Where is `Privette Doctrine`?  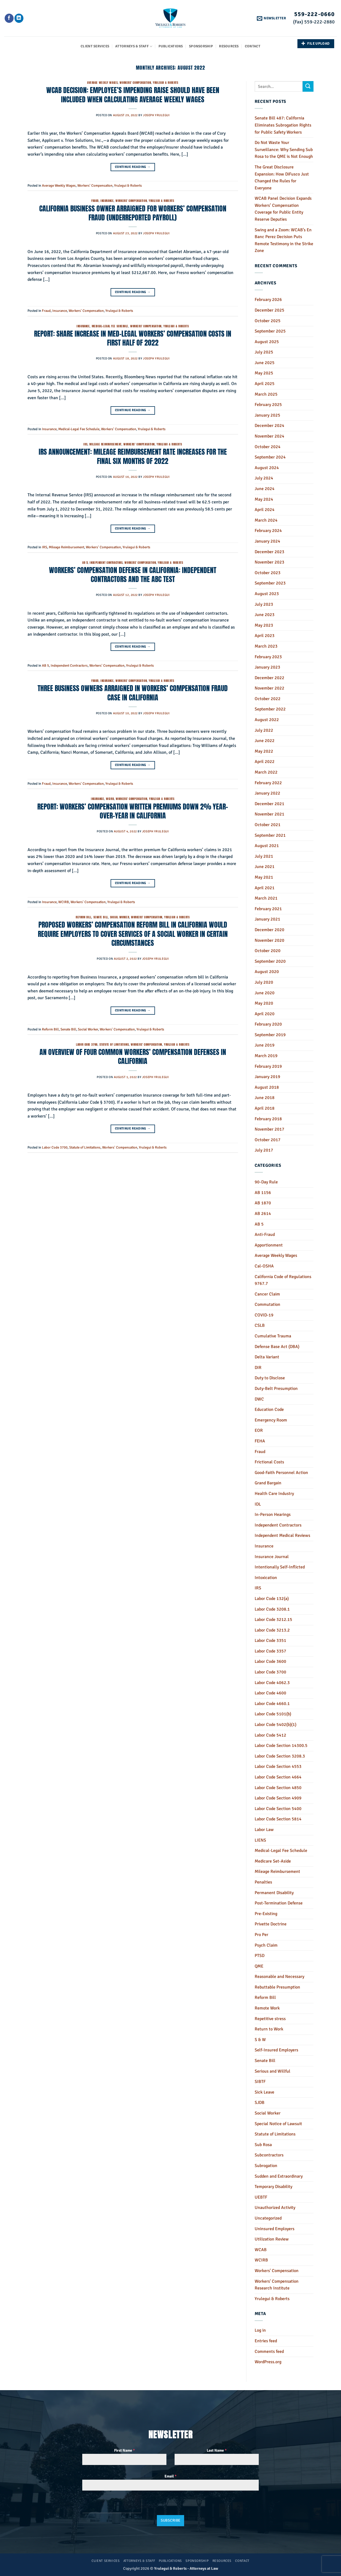 Privette Doctrine is located at coordinates (271, 1924).